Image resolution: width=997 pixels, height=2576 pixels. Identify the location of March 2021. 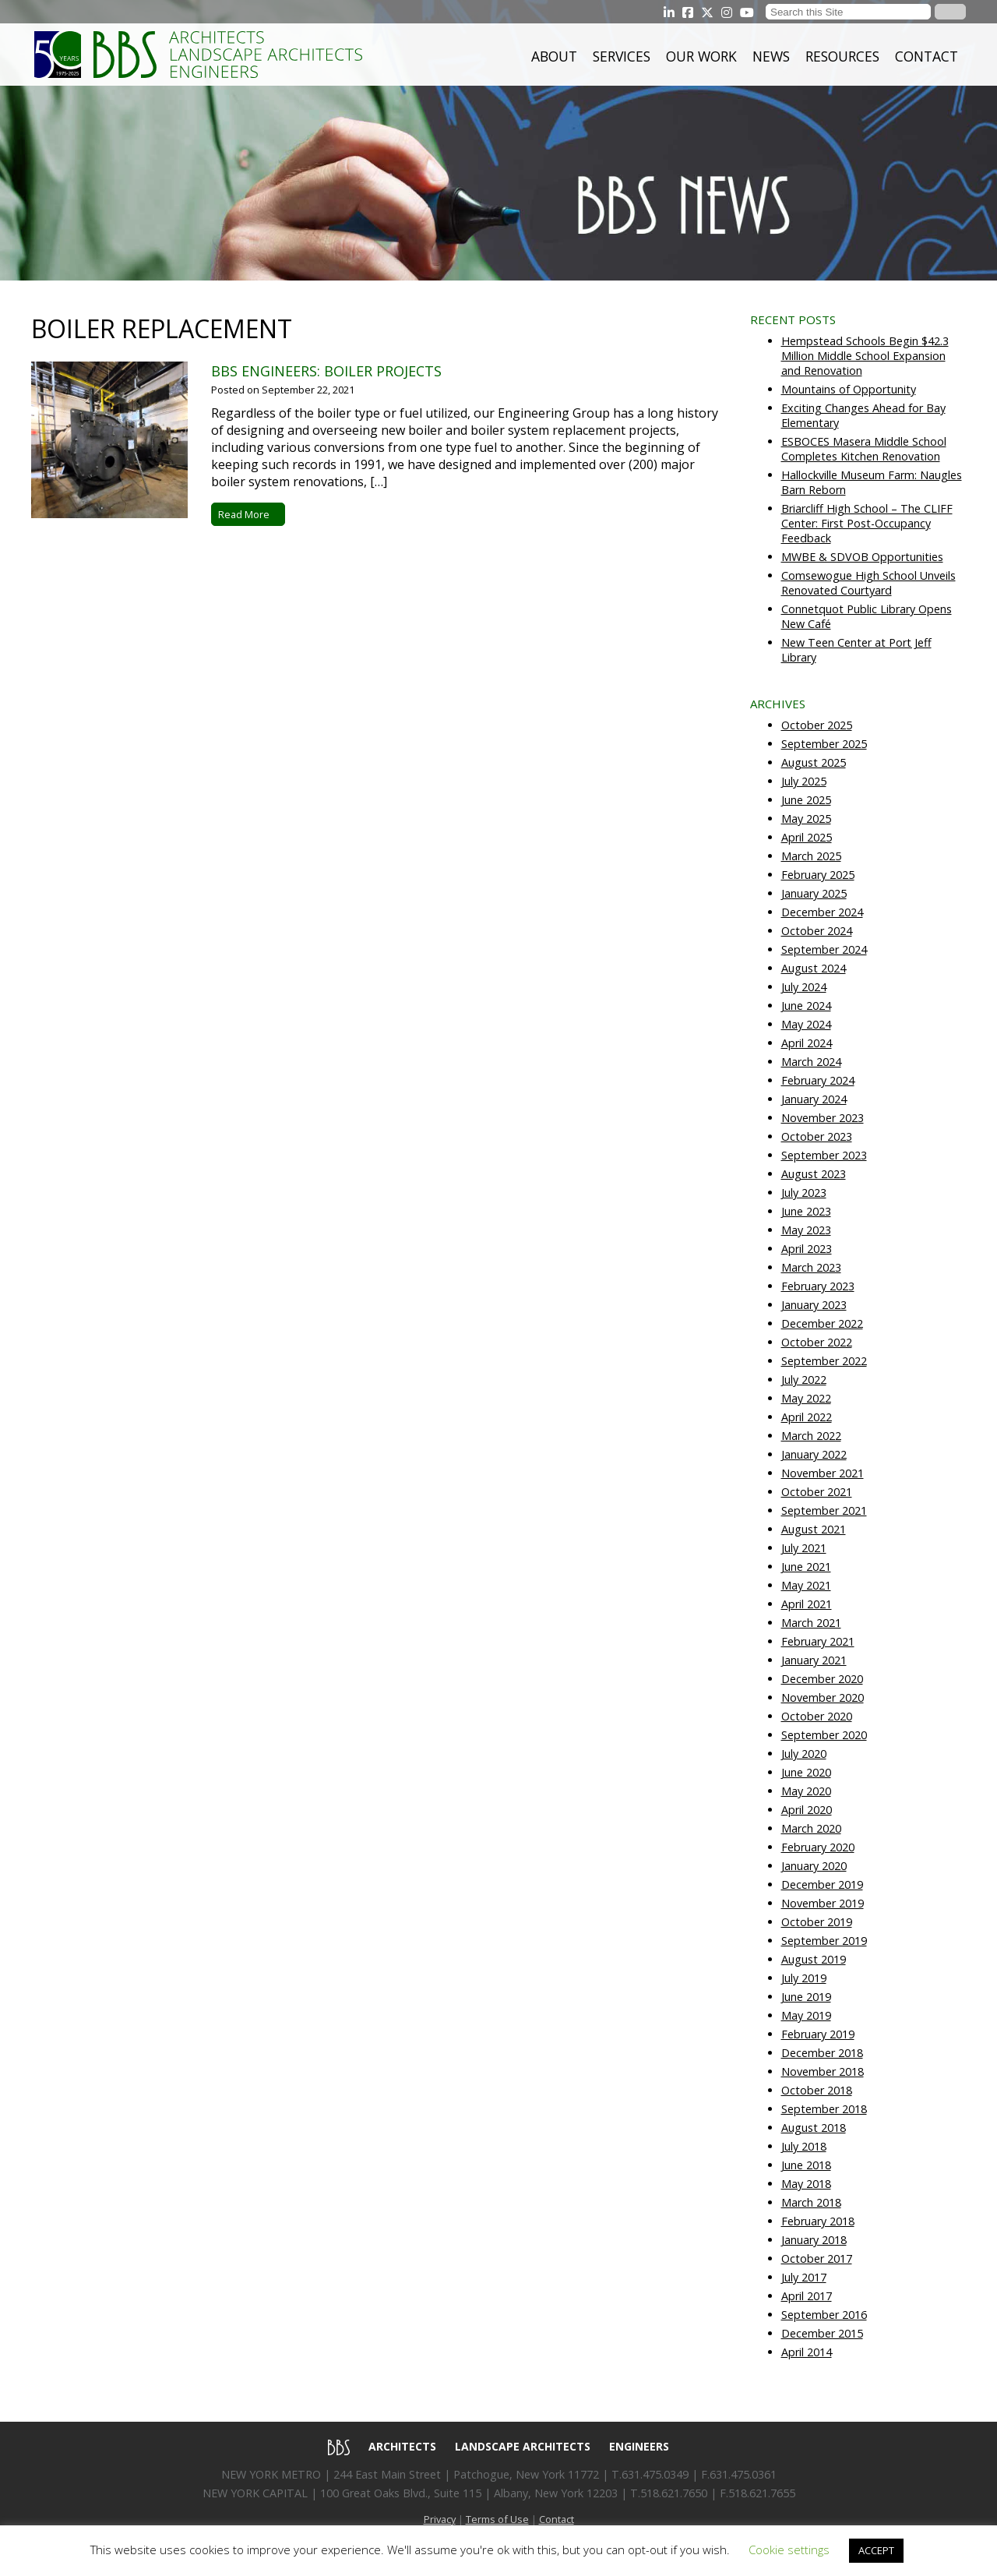
(811, 1622).